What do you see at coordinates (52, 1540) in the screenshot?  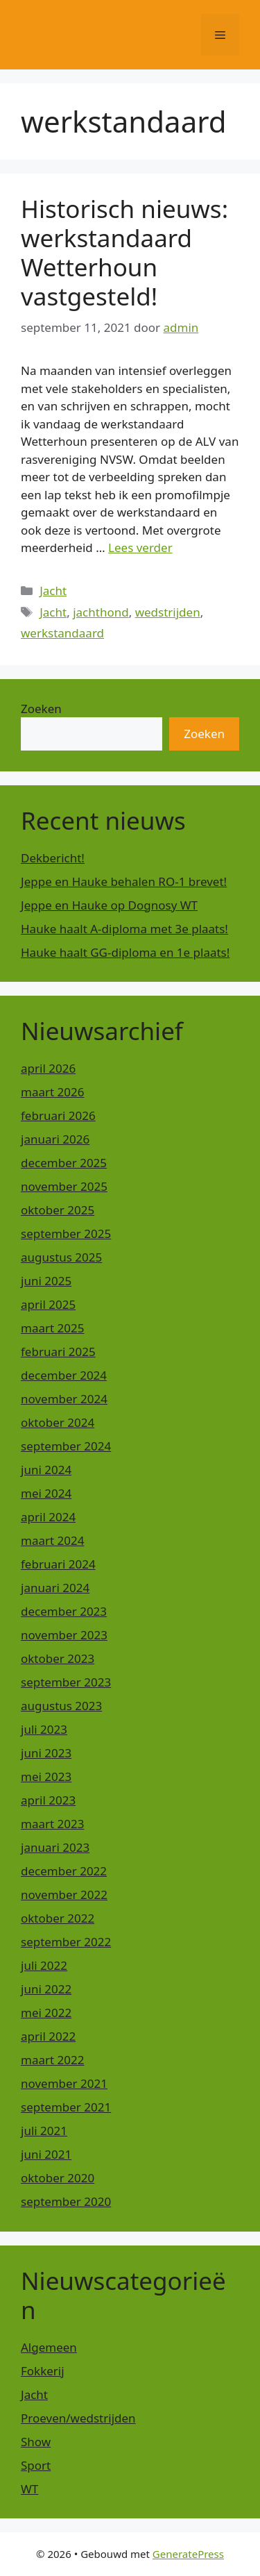 I see `maart 2024` at bounding box center [52, 1540].